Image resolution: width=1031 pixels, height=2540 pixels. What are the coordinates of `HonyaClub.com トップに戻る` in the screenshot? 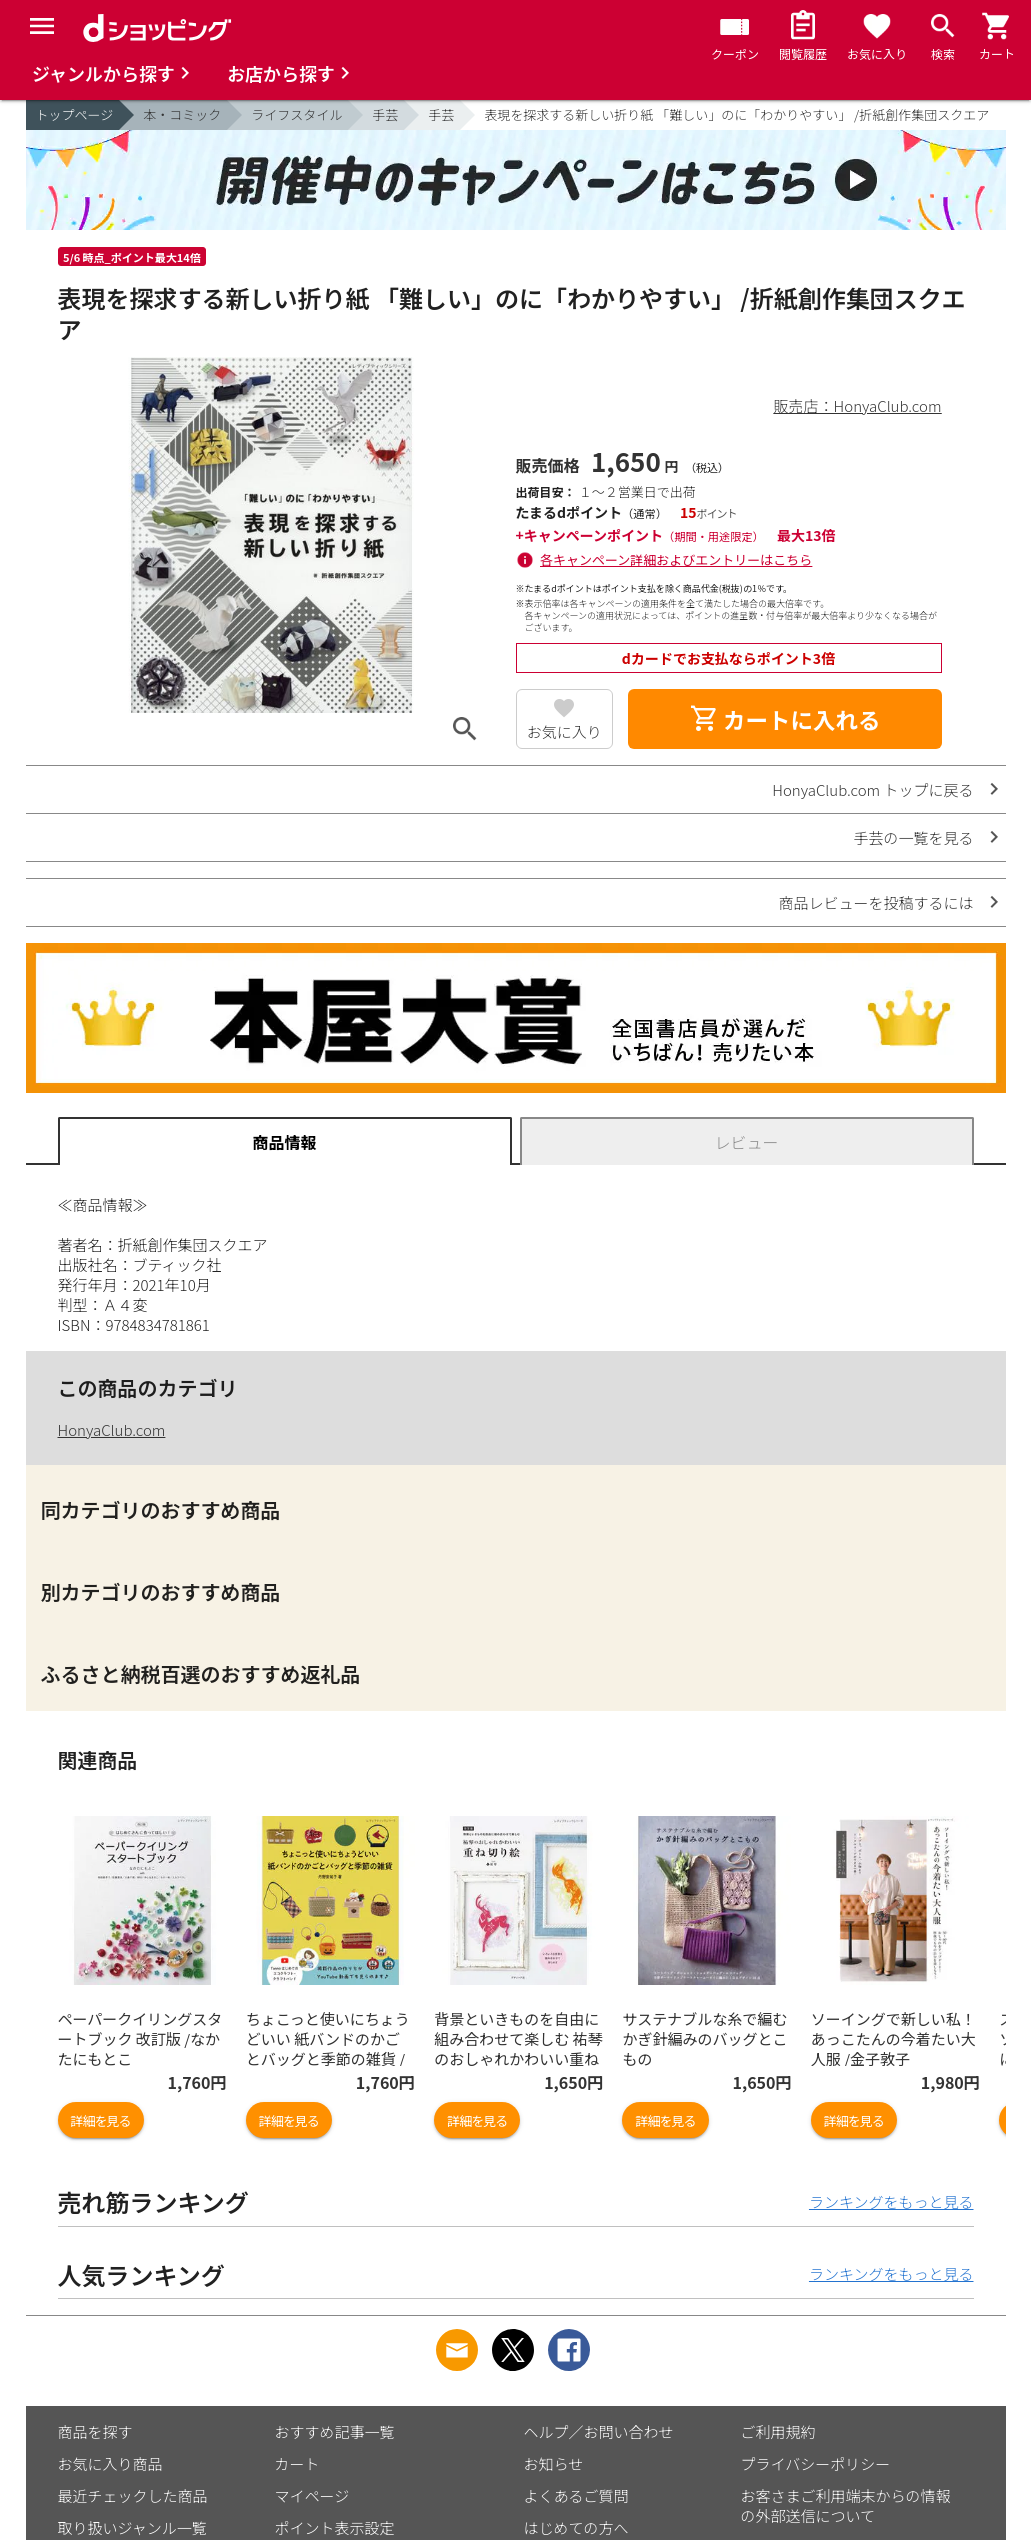 It's located at (872, 789).